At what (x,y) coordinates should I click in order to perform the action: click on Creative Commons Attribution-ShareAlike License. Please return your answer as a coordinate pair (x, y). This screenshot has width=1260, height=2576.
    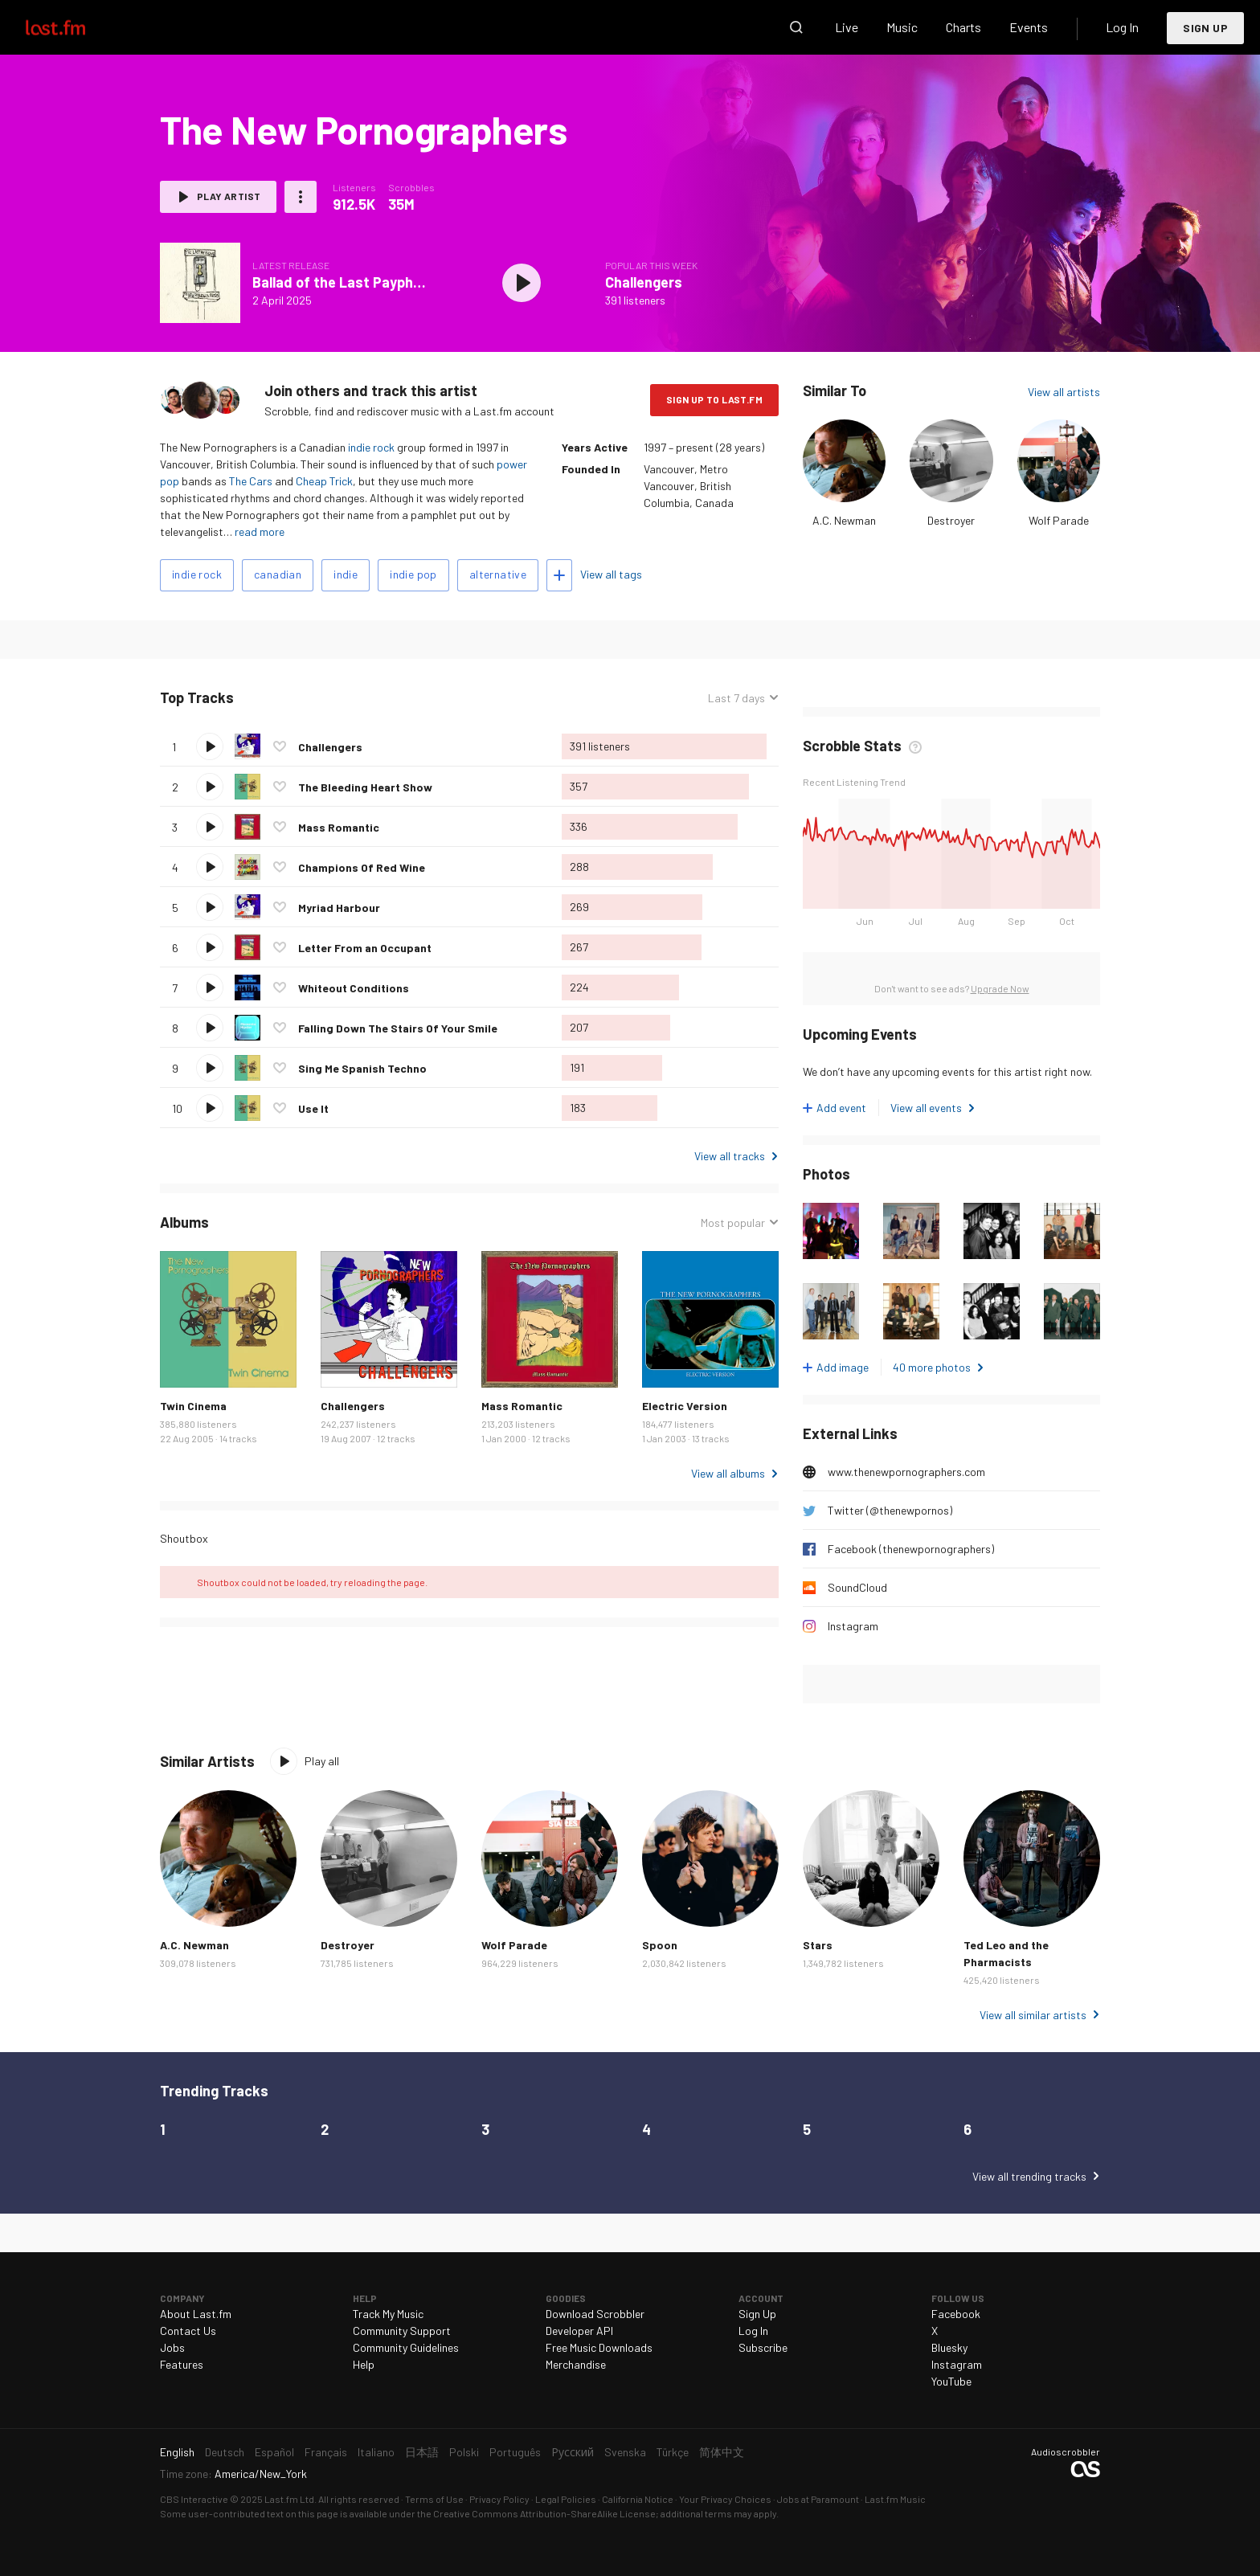
    Looking at the image, I should click on (544, 2513).